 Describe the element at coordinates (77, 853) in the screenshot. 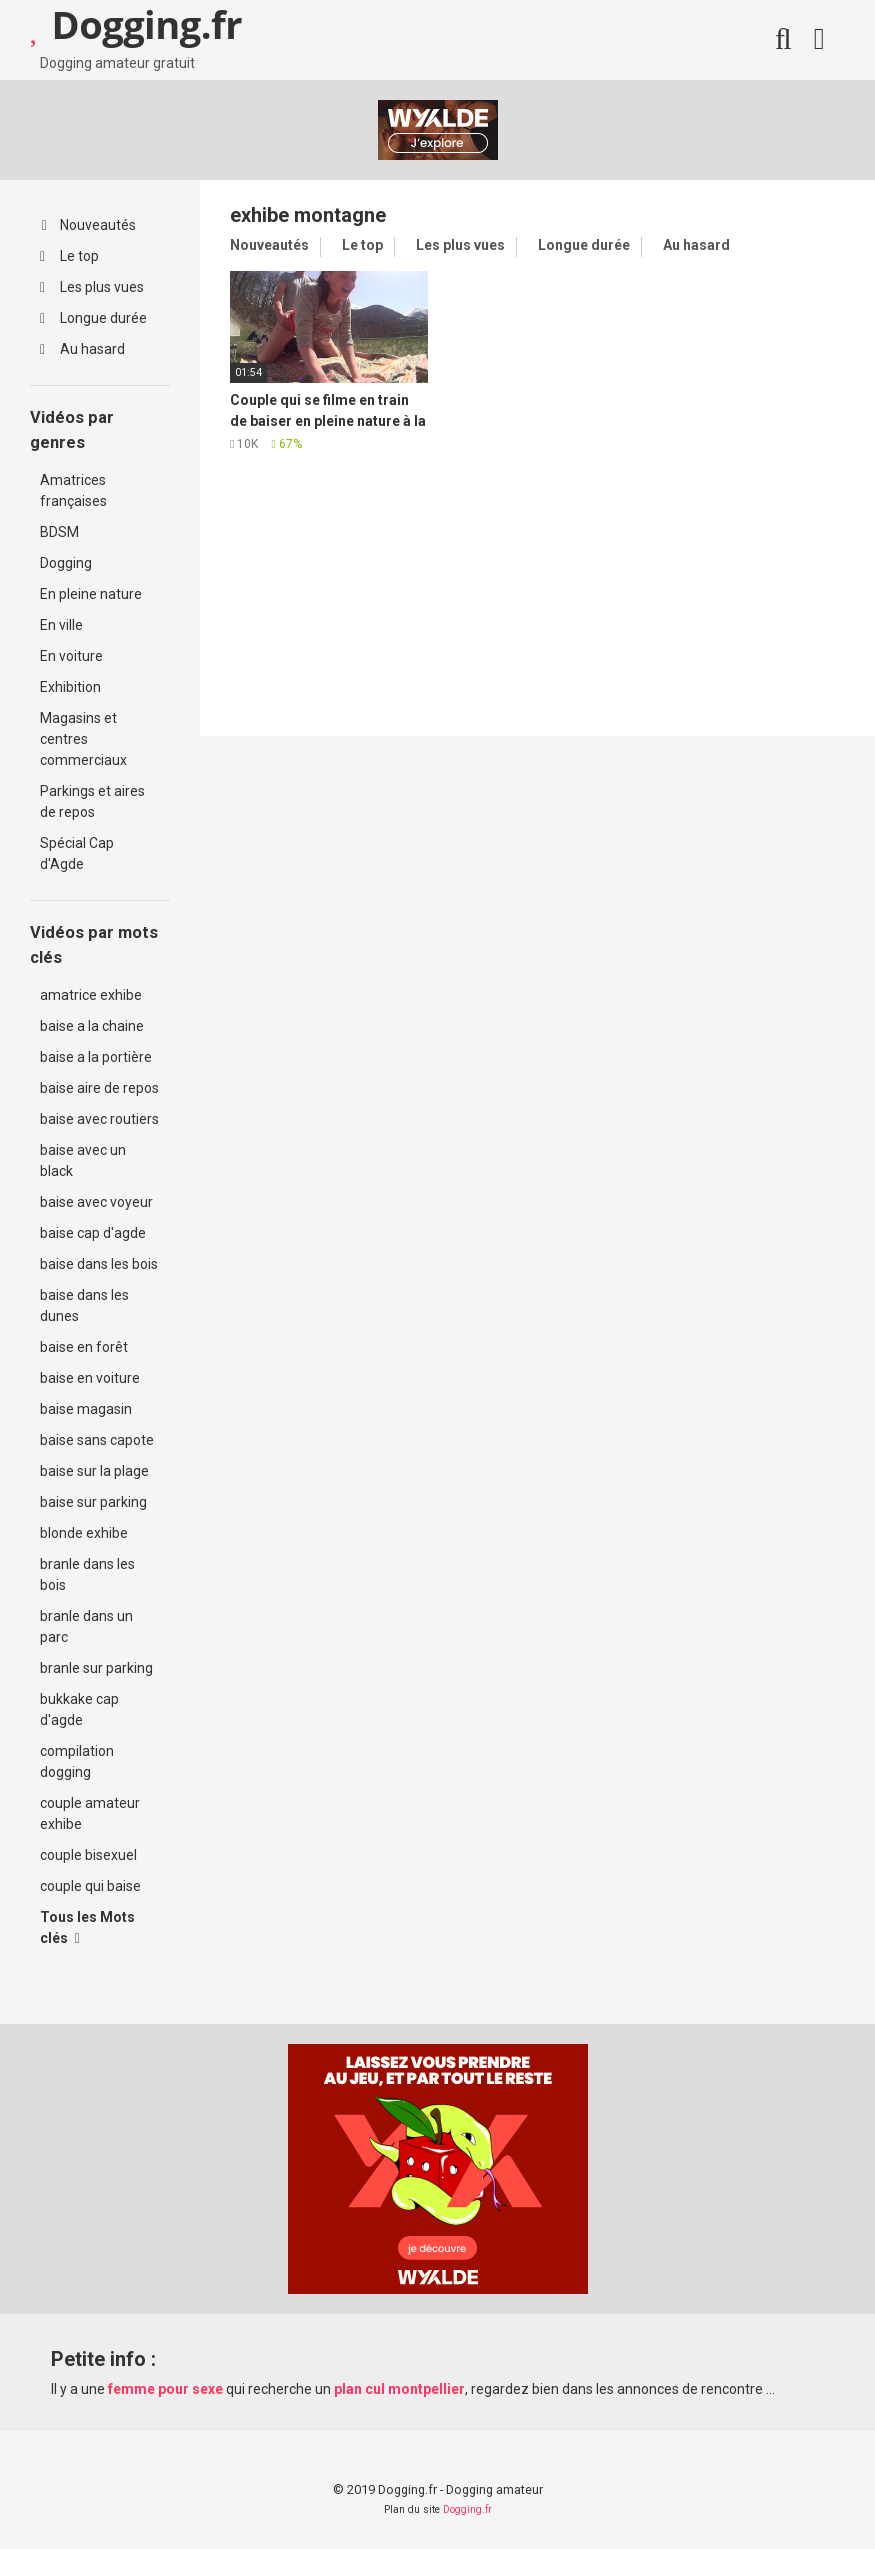

I see `Spécial Cap d'Agde` at that location.